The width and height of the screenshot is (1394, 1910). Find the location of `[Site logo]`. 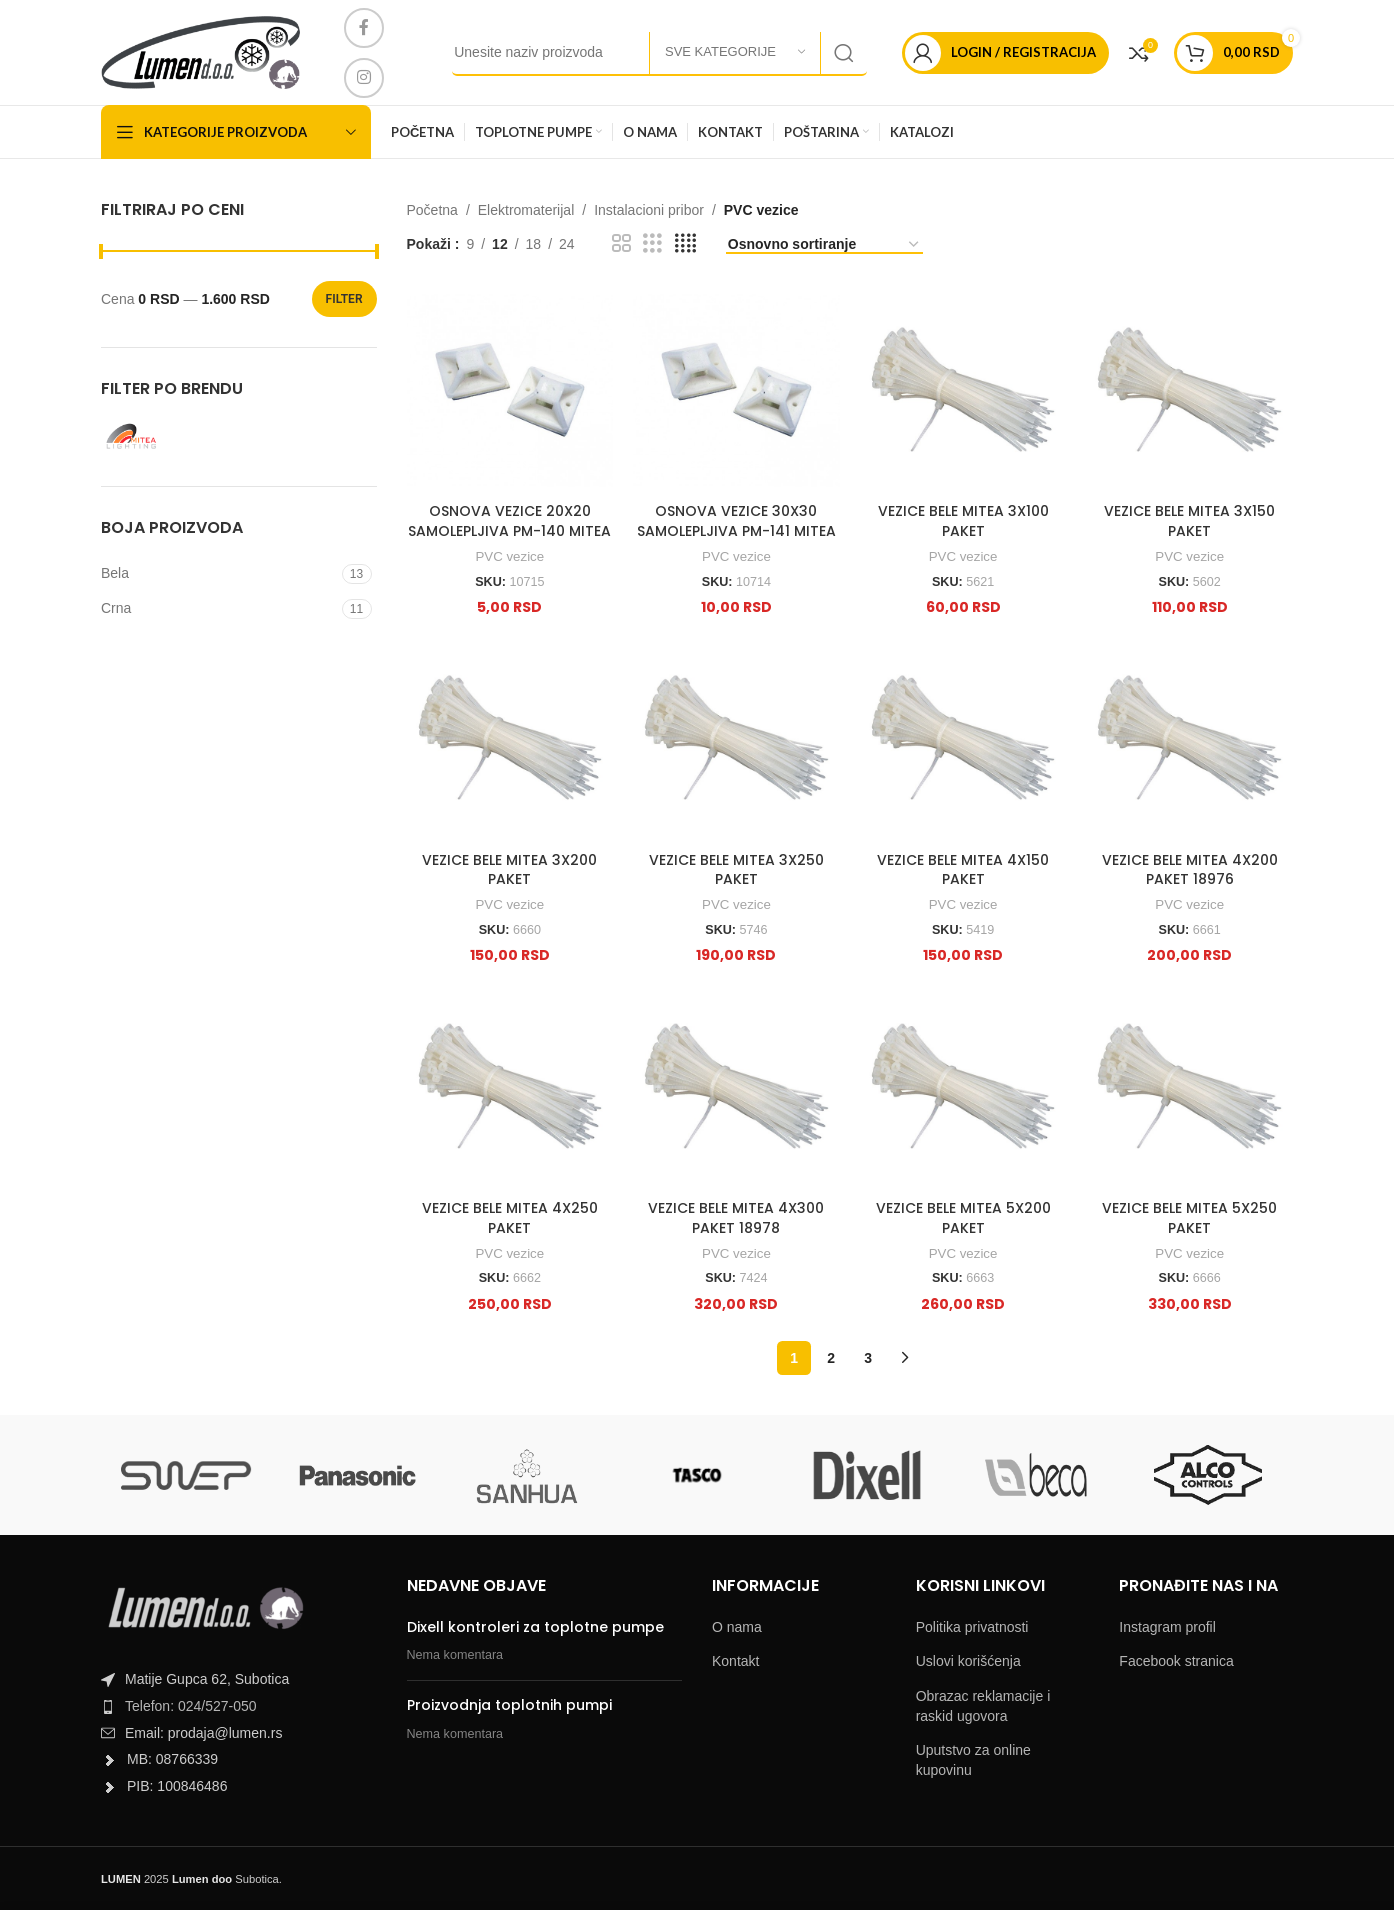

[Site logo] is located at coordinates (200, 51).